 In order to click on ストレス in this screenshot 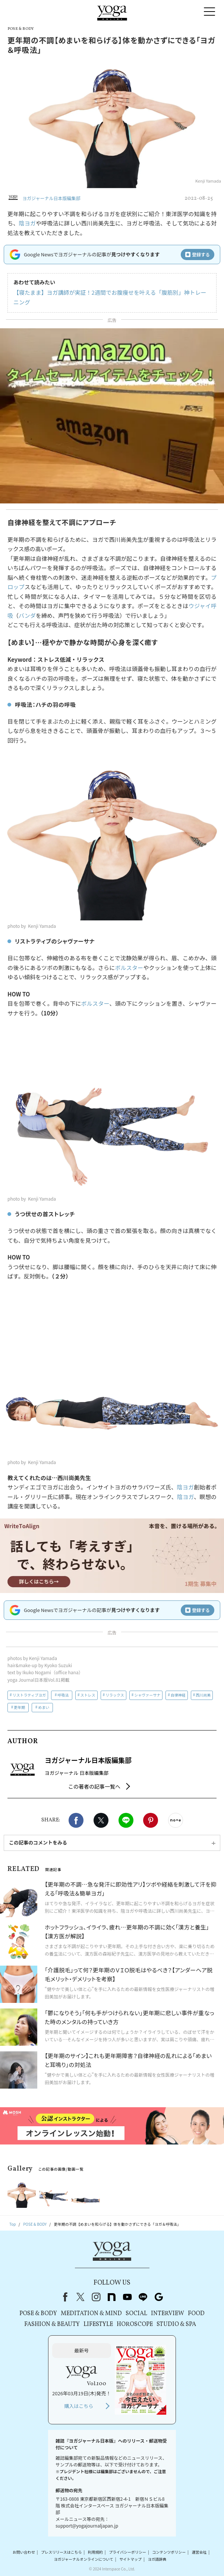, I will do `click(88, 1695)`.